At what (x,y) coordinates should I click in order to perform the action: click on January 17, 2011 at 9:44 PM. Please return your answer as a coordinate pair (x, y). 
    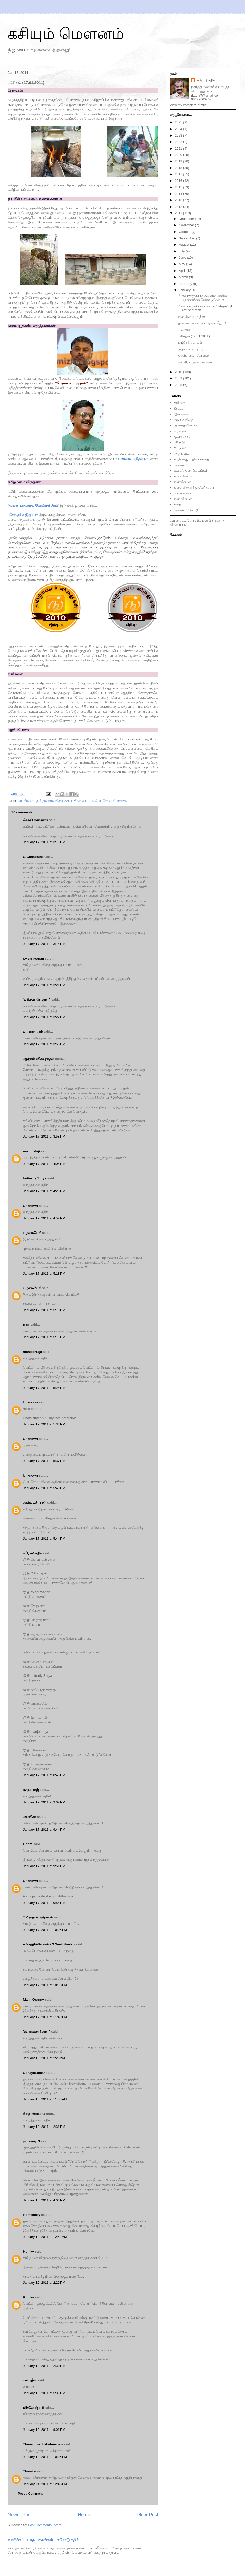
    Looking at the image, I should click on (44, 1829).